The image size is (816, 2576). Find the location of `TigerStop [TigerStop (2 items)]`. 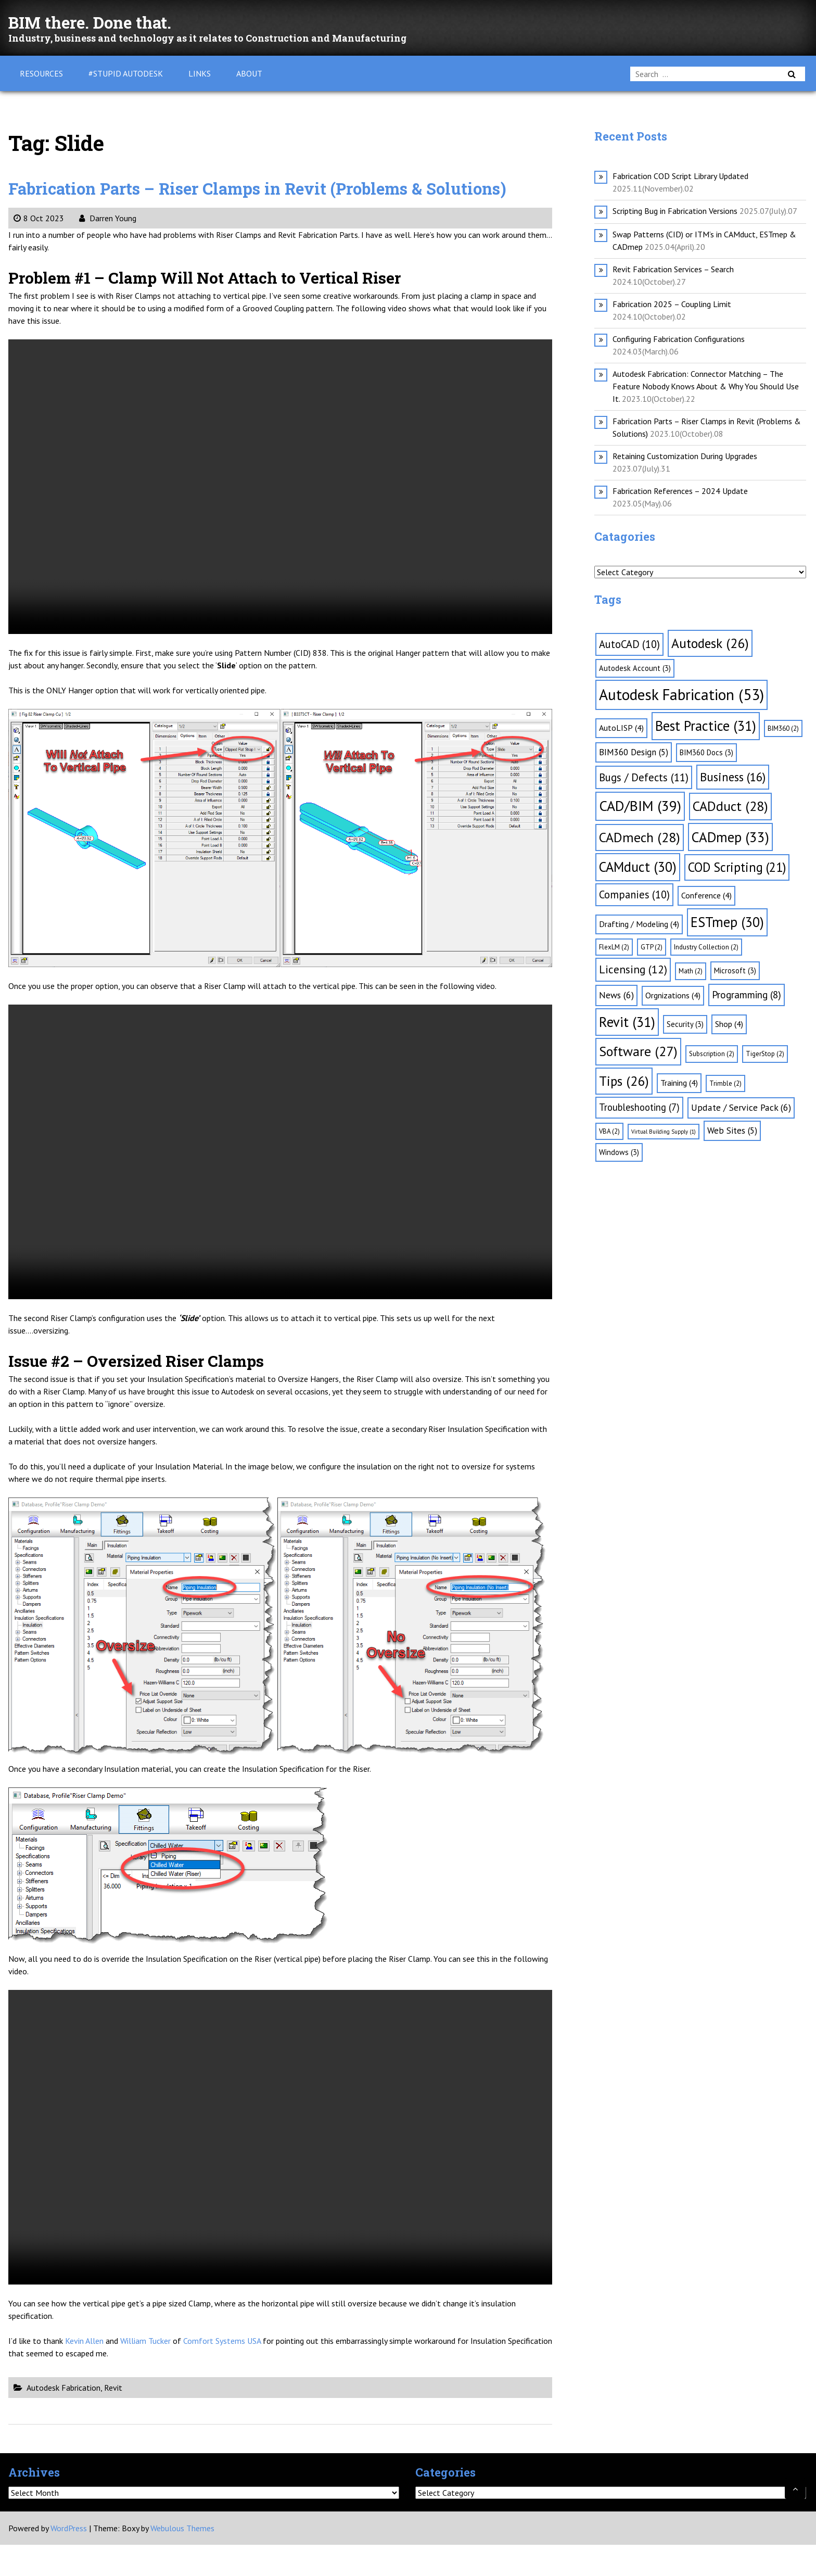

TigerStop [TigerStop (2 items)] is located at coordinates (765, 1053).